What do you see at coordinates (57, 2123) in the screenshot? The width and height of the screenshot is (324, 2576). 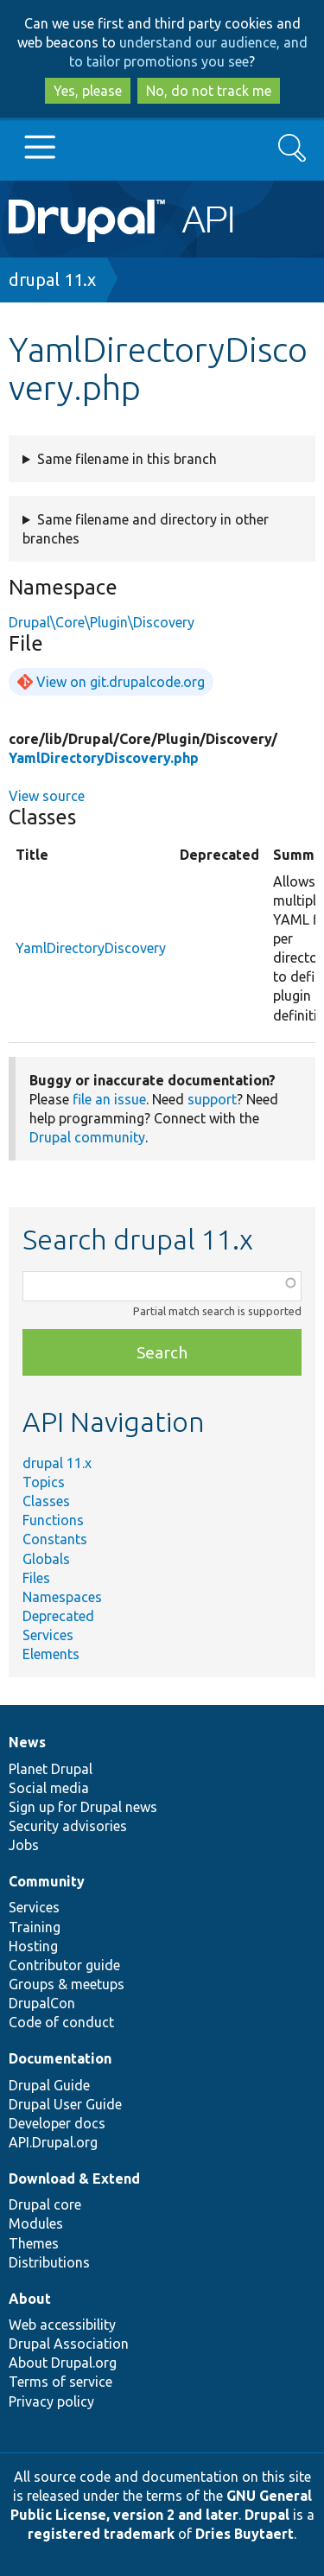 I see `Developer docs` at bounding box center [57, 2123].